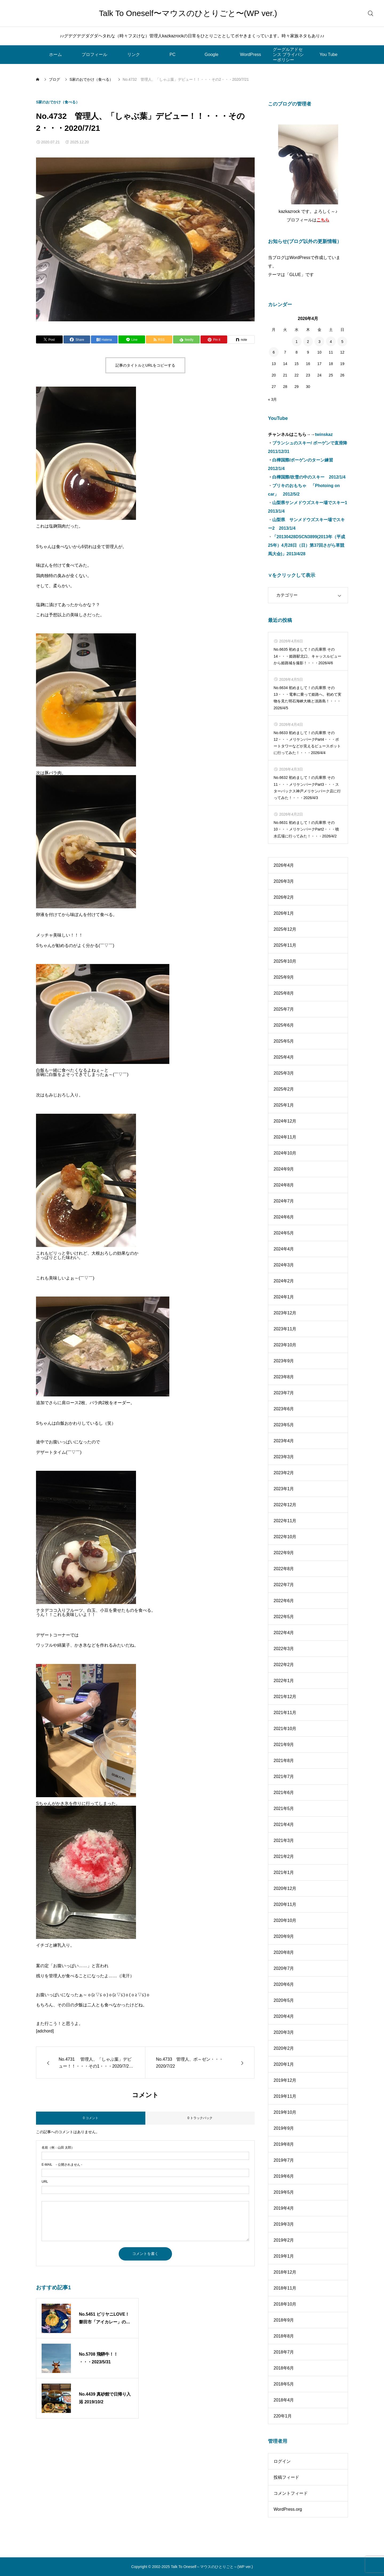  Describe the element at coordinates (284, 1009) in the screenshot. I see `2025年7月` at that location.